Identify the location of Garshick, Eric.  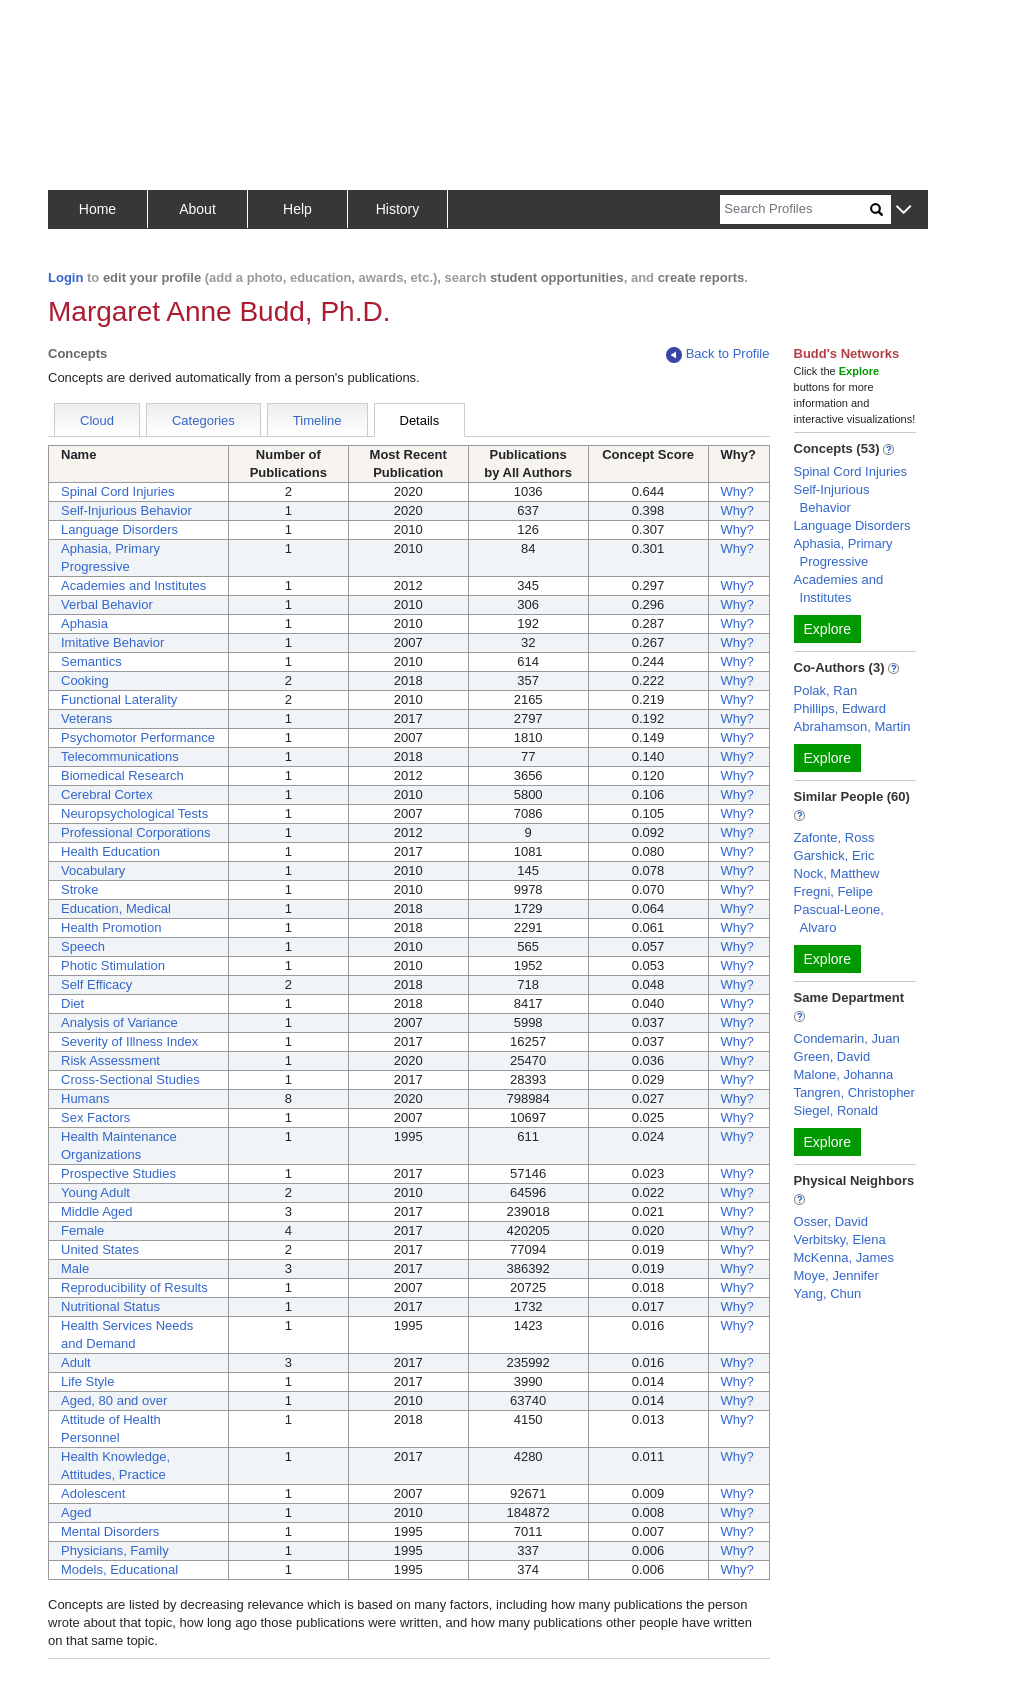
(834, 855).